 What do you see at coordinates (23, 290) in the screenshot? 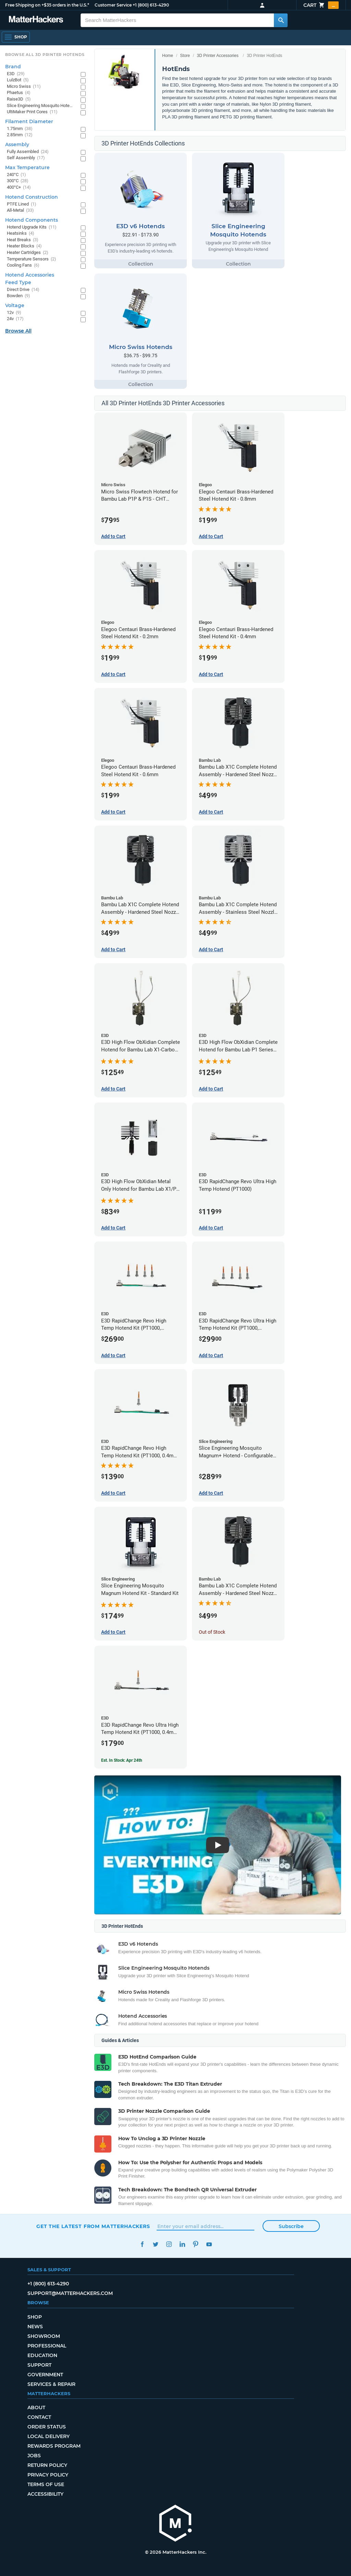
I see `Direct Drive` at bounding box center [23, 290].